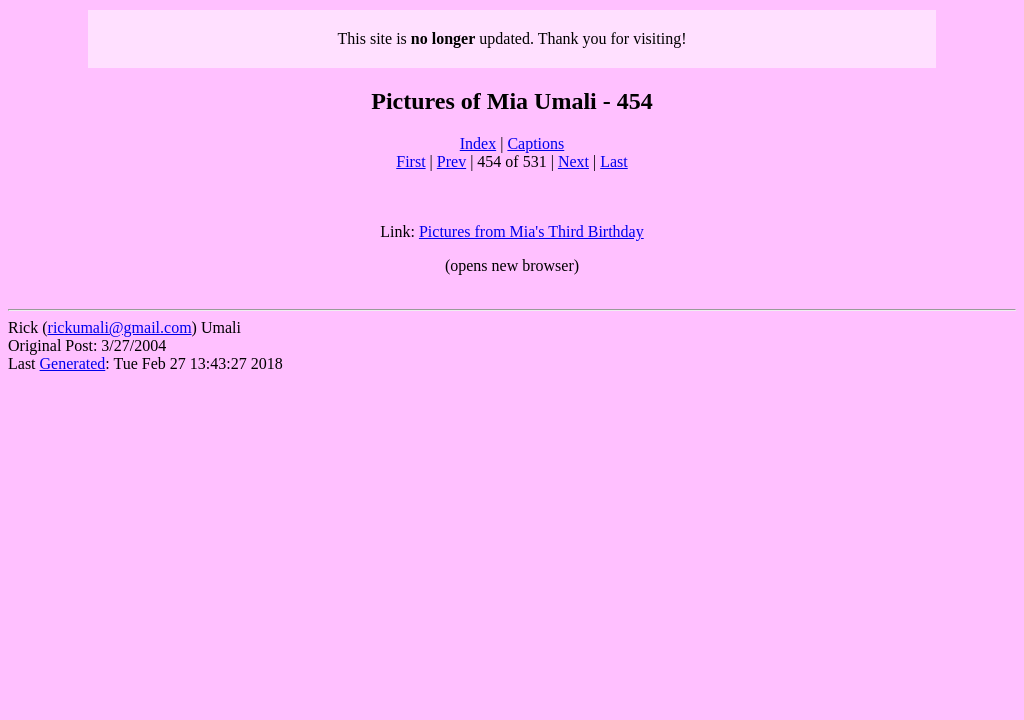  What do you see at coordinates (531, 231) in the screenshot?
I see `Pictures from Mia's Third Birthday` at bounding box center [531, 231].